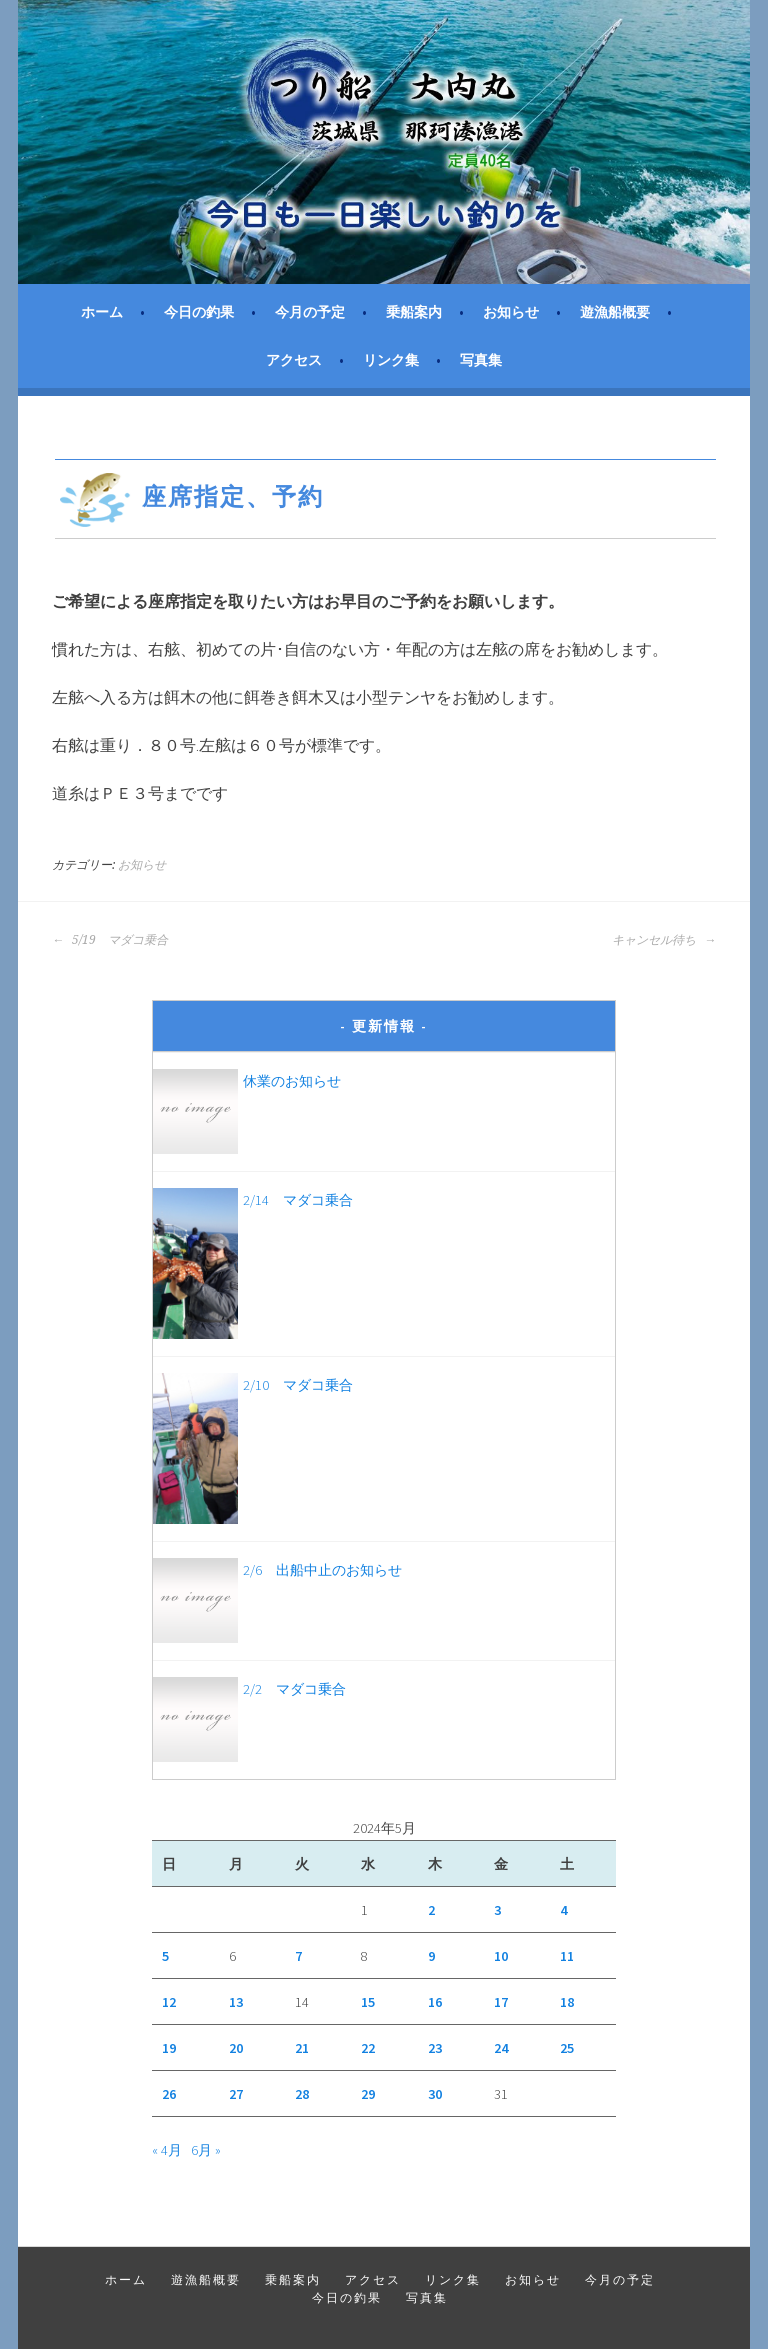  I want to click on 12 [2024年5月12日 に投稿を公開], so click(169, 2002).